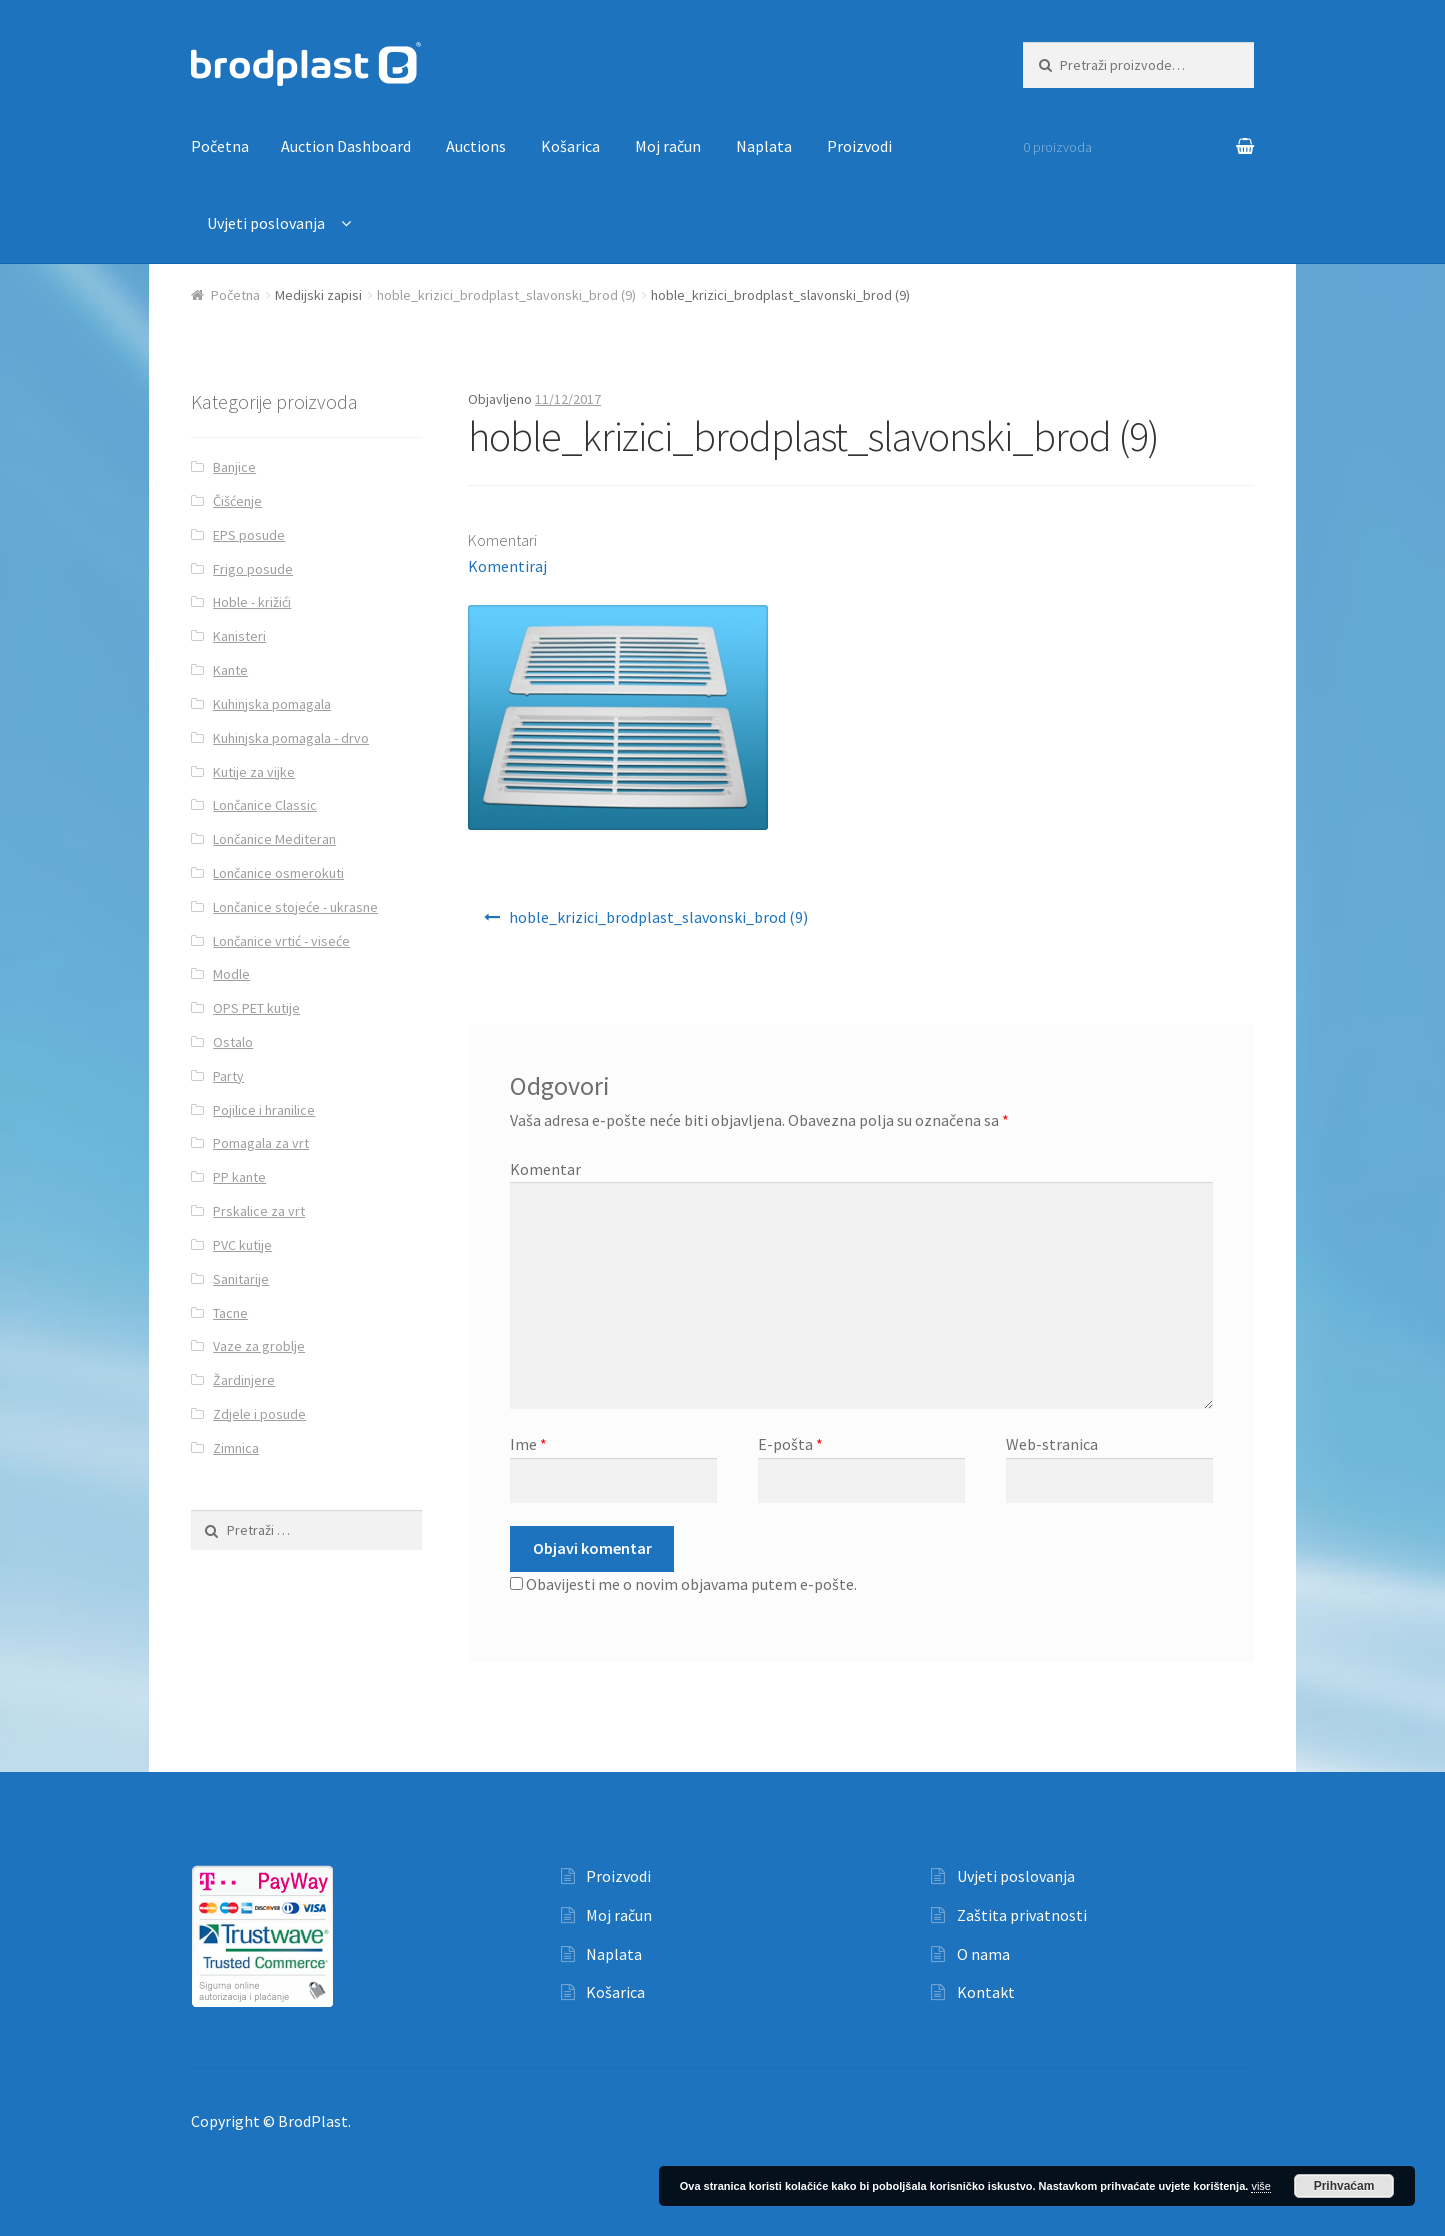 The image size is (1445, 2236). I want to click on Tacne, so click(230, 1313).